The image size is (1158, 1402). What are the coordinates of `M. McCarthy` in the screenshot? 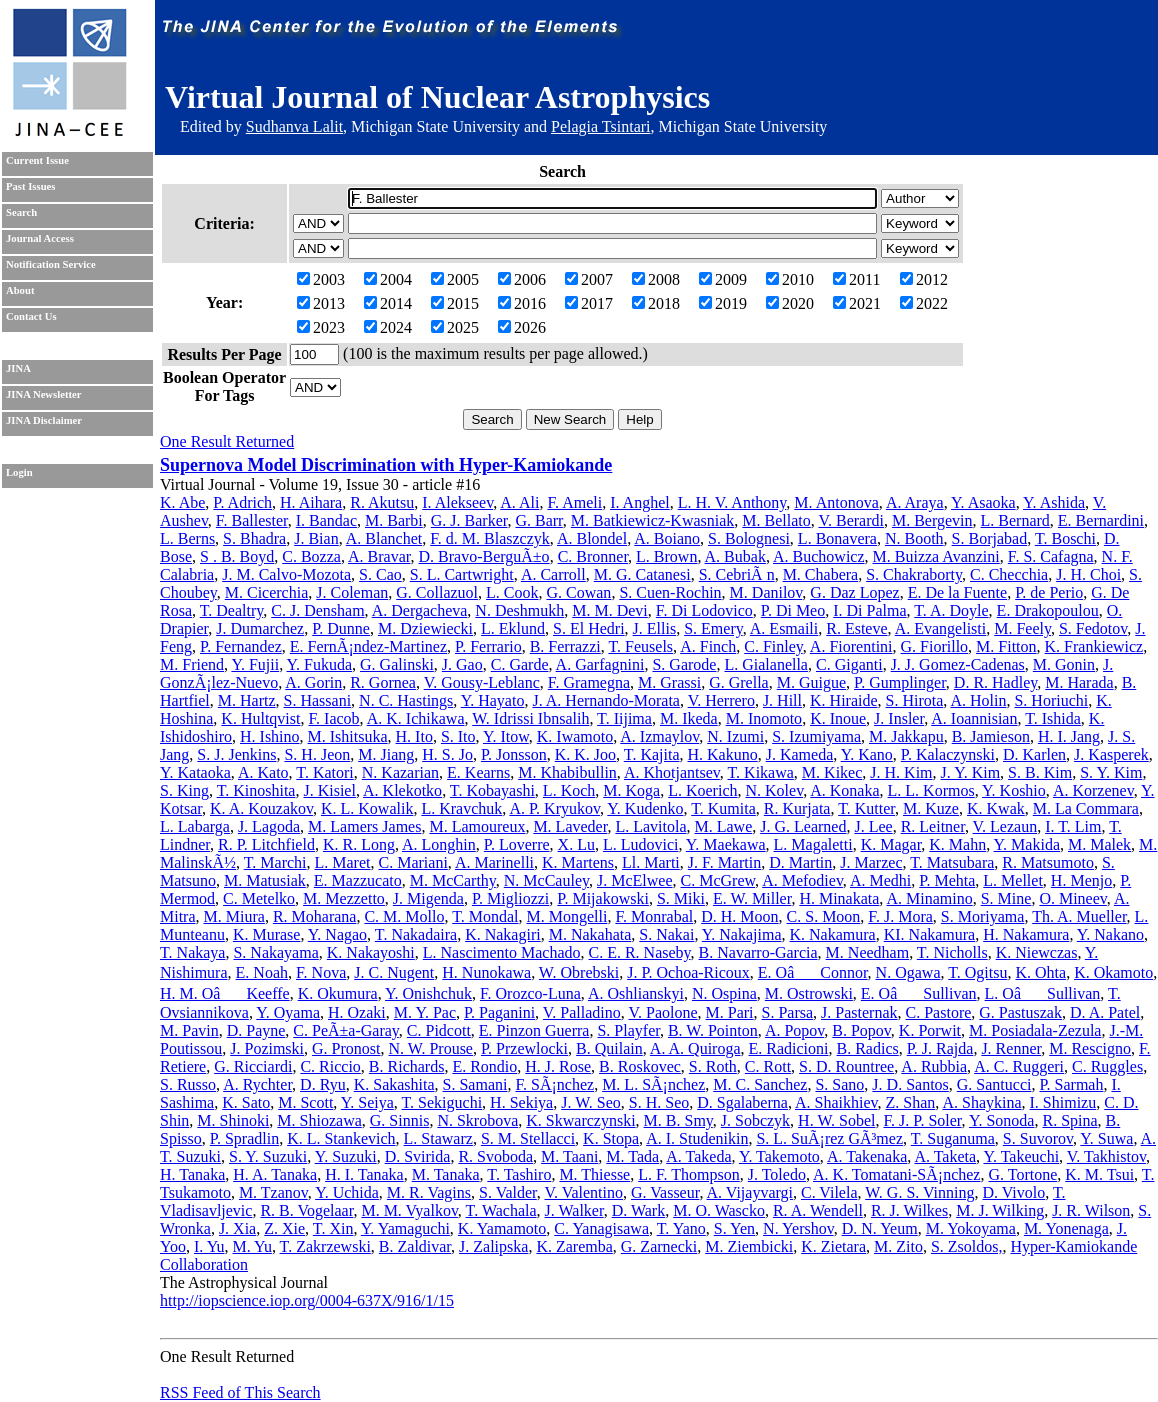 It's located at (453, 880).